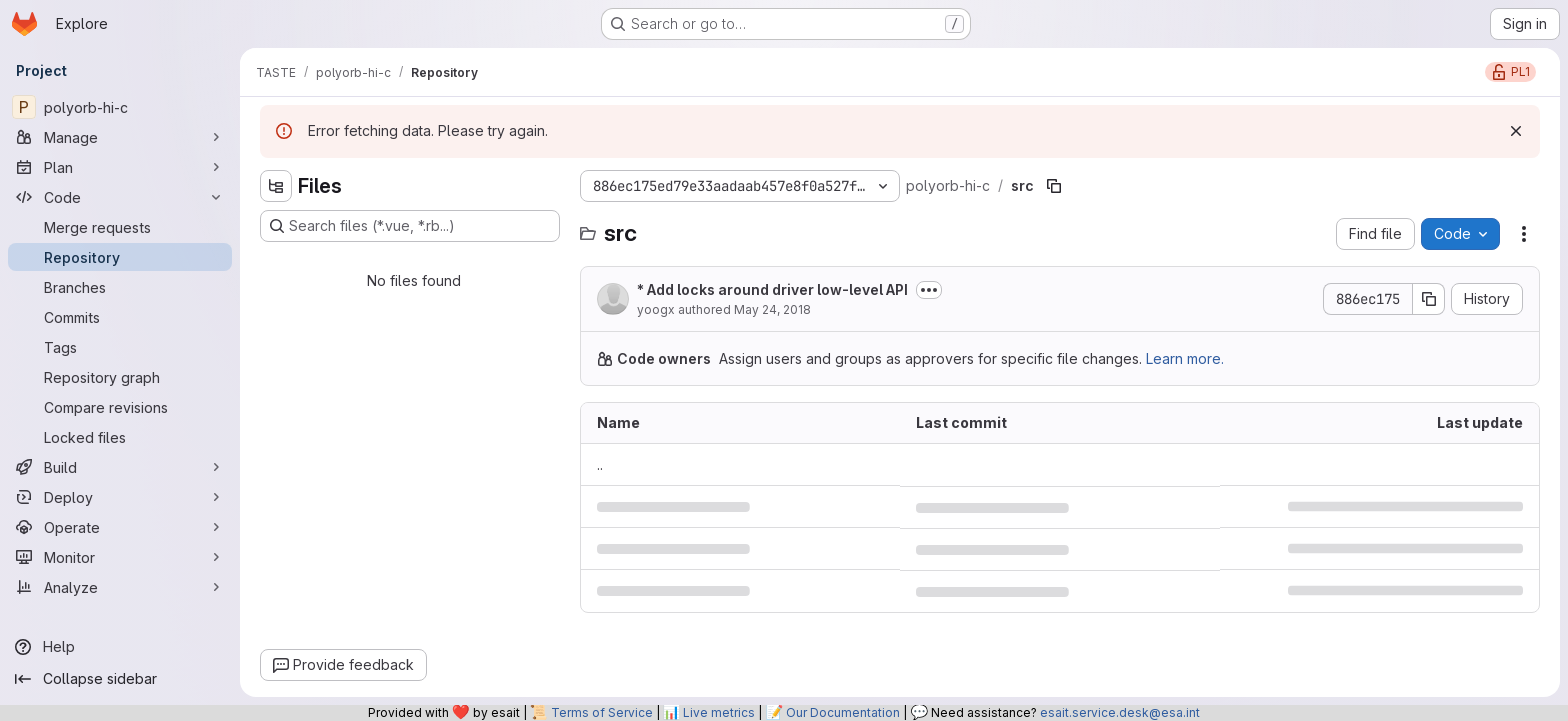 This screenshot has width=1568, height=721. I want to click on [Copy file path], so click(1054, 186).